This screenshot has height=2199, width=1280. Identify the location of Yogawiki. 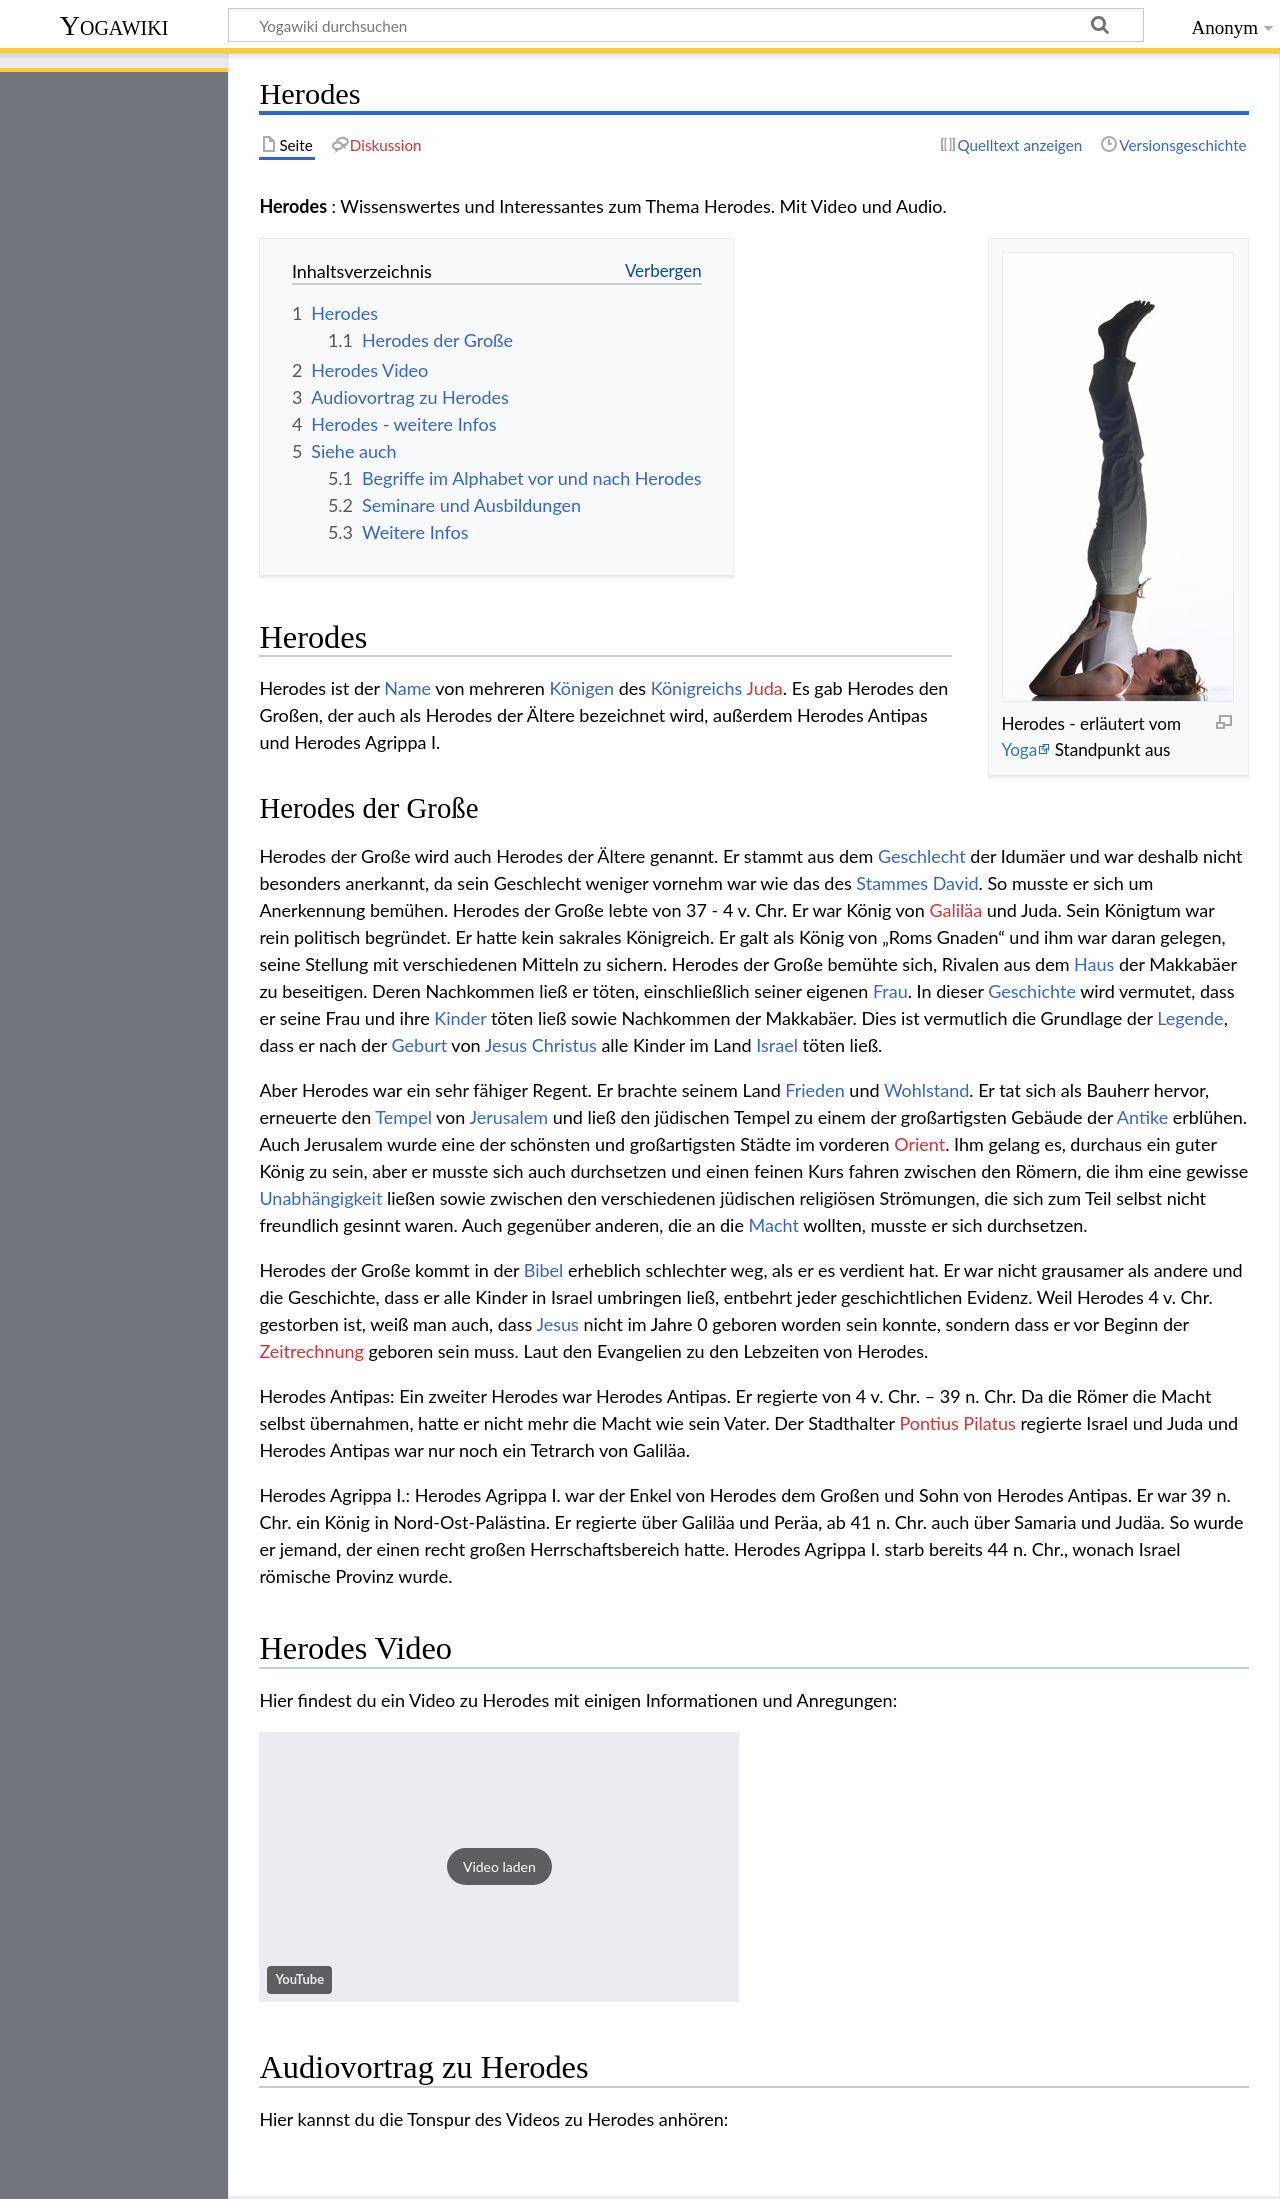
(114, 25).